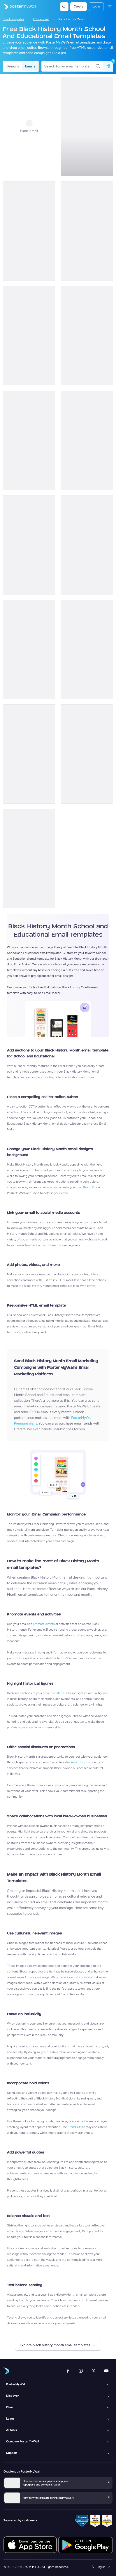  Describe the element at coordinates (87, 754) in the screenshot. I see `[Event Promotion Email Template 'Literary Treasures' for Black History Month]` at that location.